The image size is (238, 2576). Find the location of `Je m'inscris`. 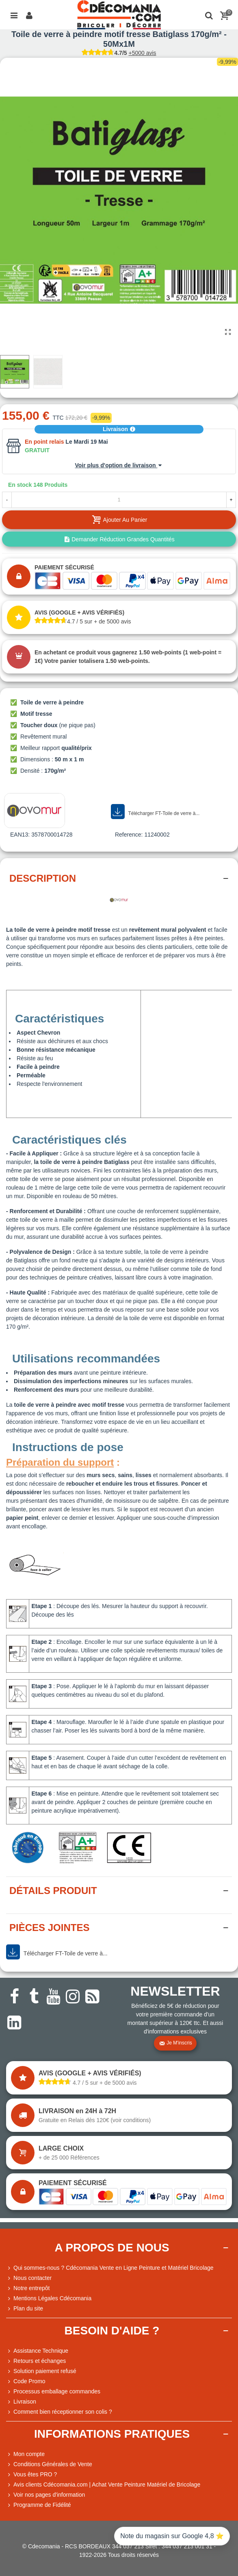

Je m'inscris is located at coordinates (175, 2043).